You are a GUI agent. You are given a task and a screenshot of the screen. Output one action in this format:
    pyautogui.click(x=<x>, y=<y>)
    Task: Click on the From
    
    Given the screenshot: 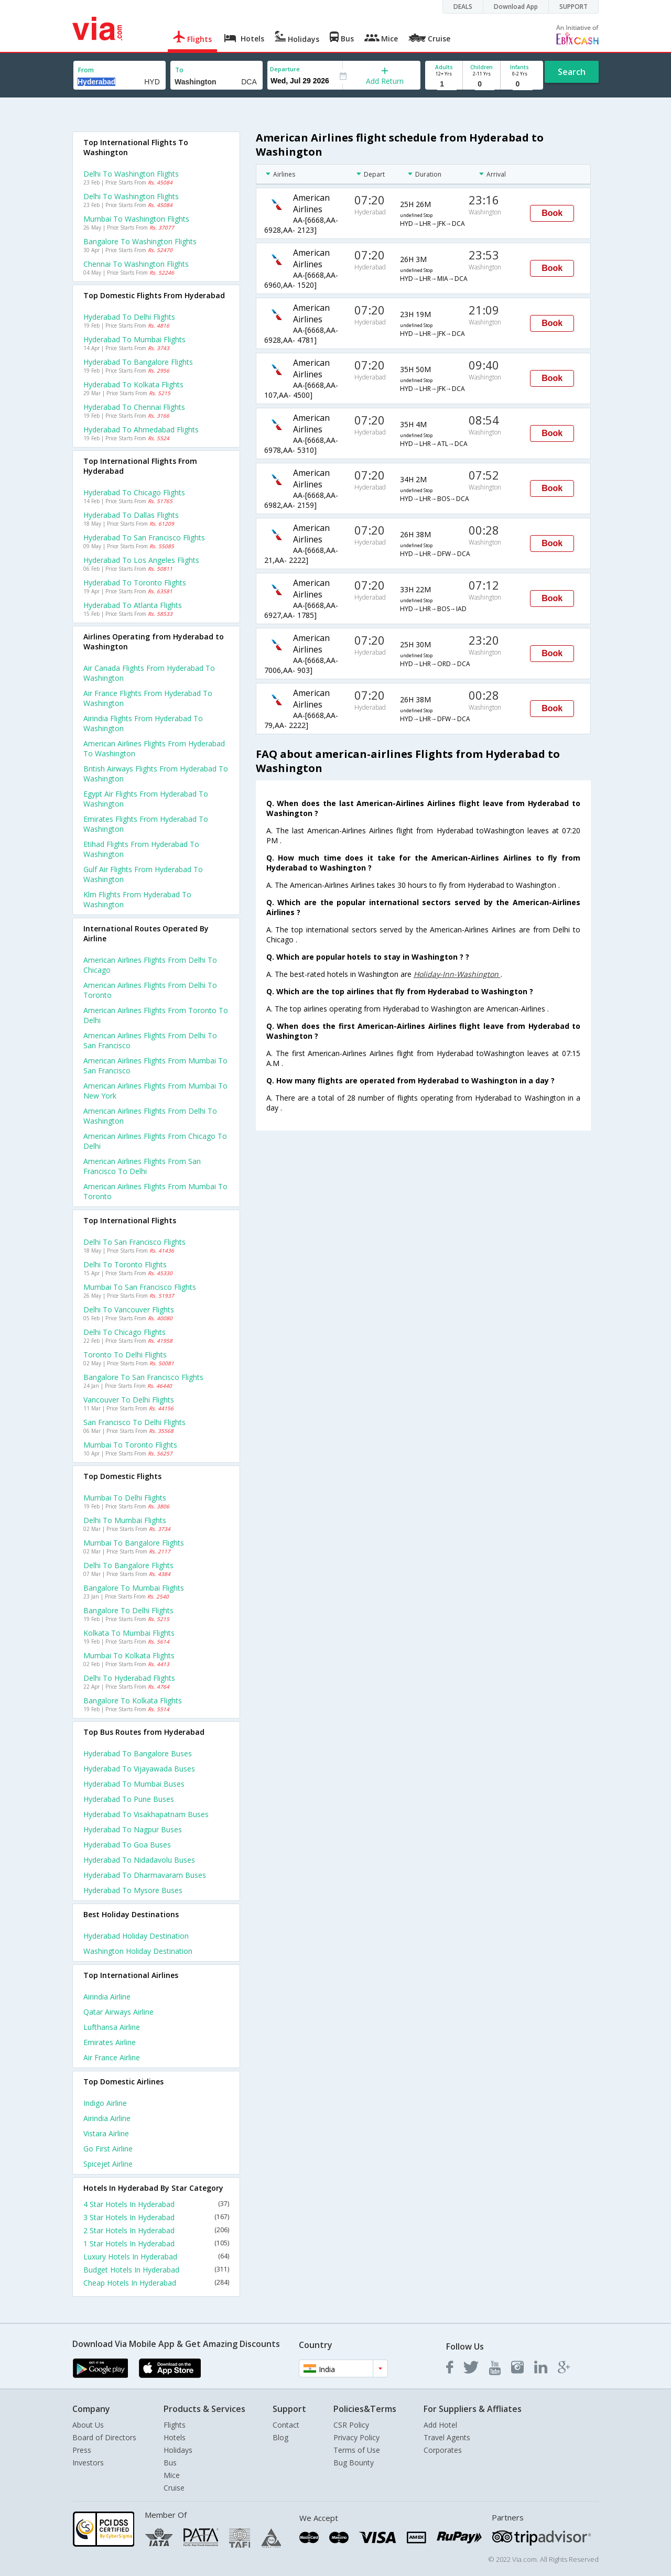 What is the action you would take?
    pyautogui.click(x=86, y=70)
    